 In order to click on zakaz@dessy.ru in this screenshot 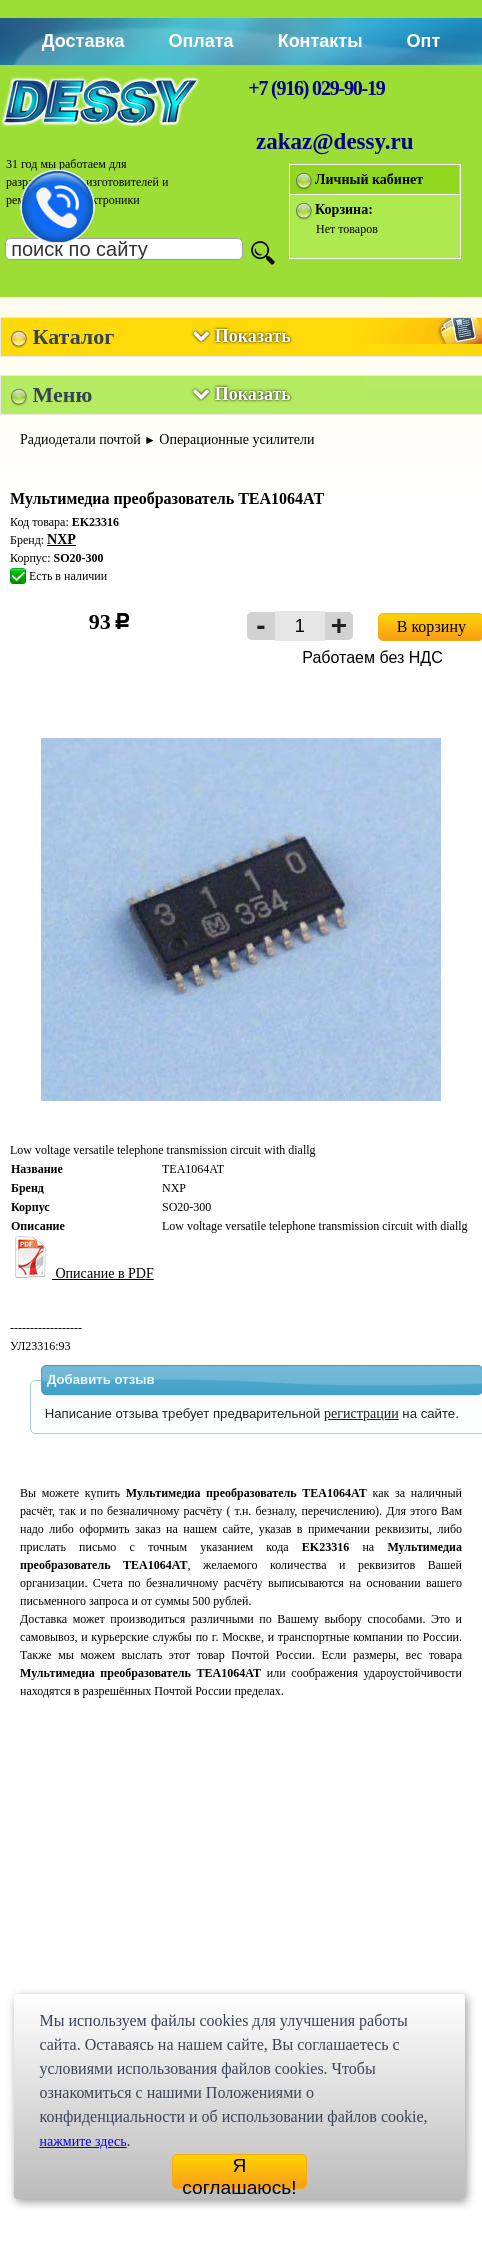, I will do `click(335, 141)`.